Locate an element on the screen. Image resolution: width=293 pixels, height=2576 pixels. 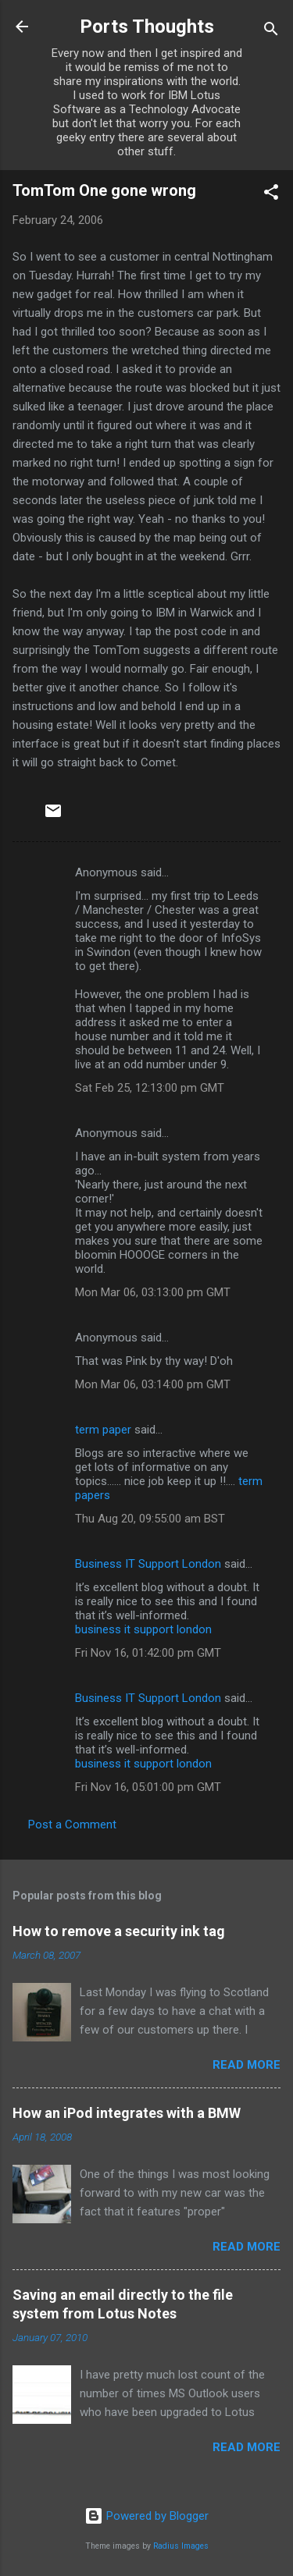
[button] is located at coordinates (271, 195).